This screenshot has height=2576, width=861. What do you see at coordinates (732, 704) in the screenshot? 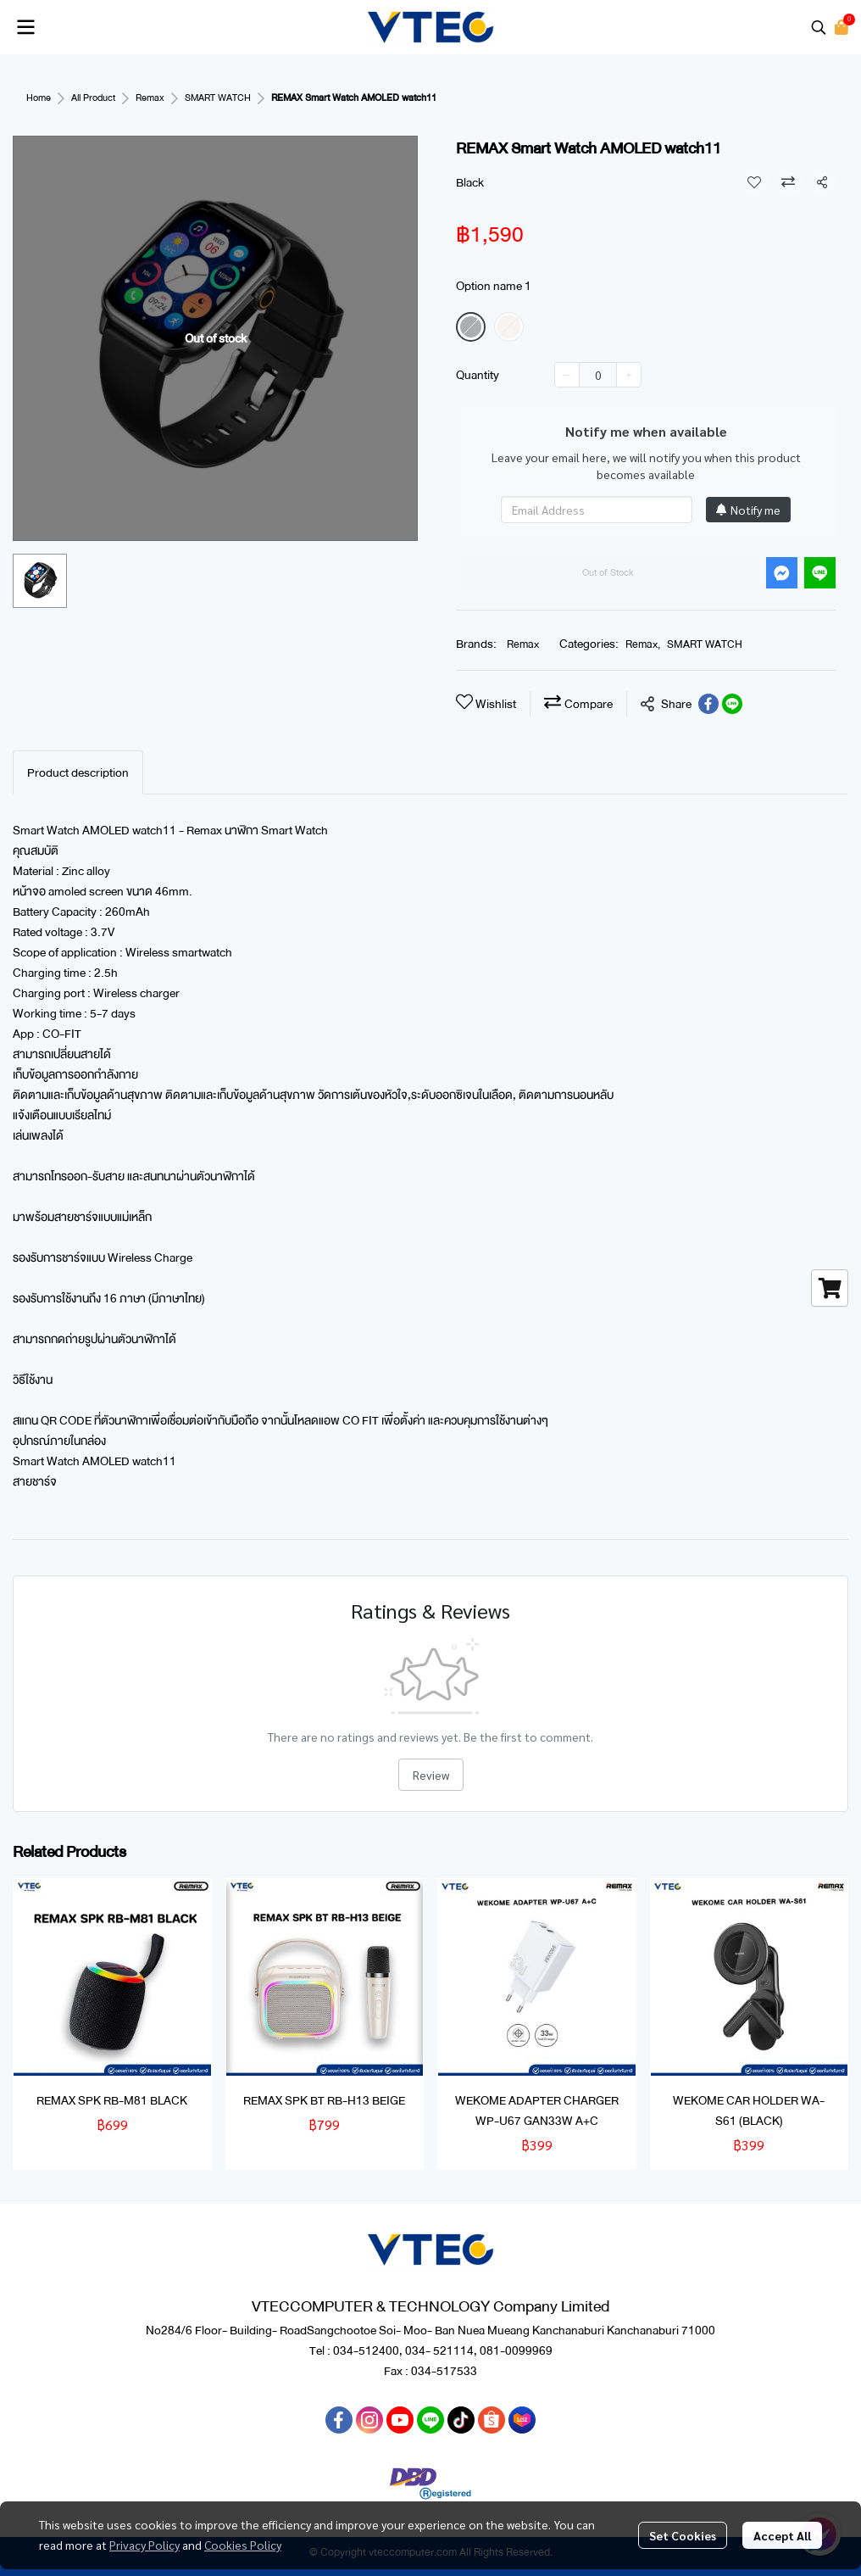
I see `[Share on LINE]` at bounding box center [732, 704].